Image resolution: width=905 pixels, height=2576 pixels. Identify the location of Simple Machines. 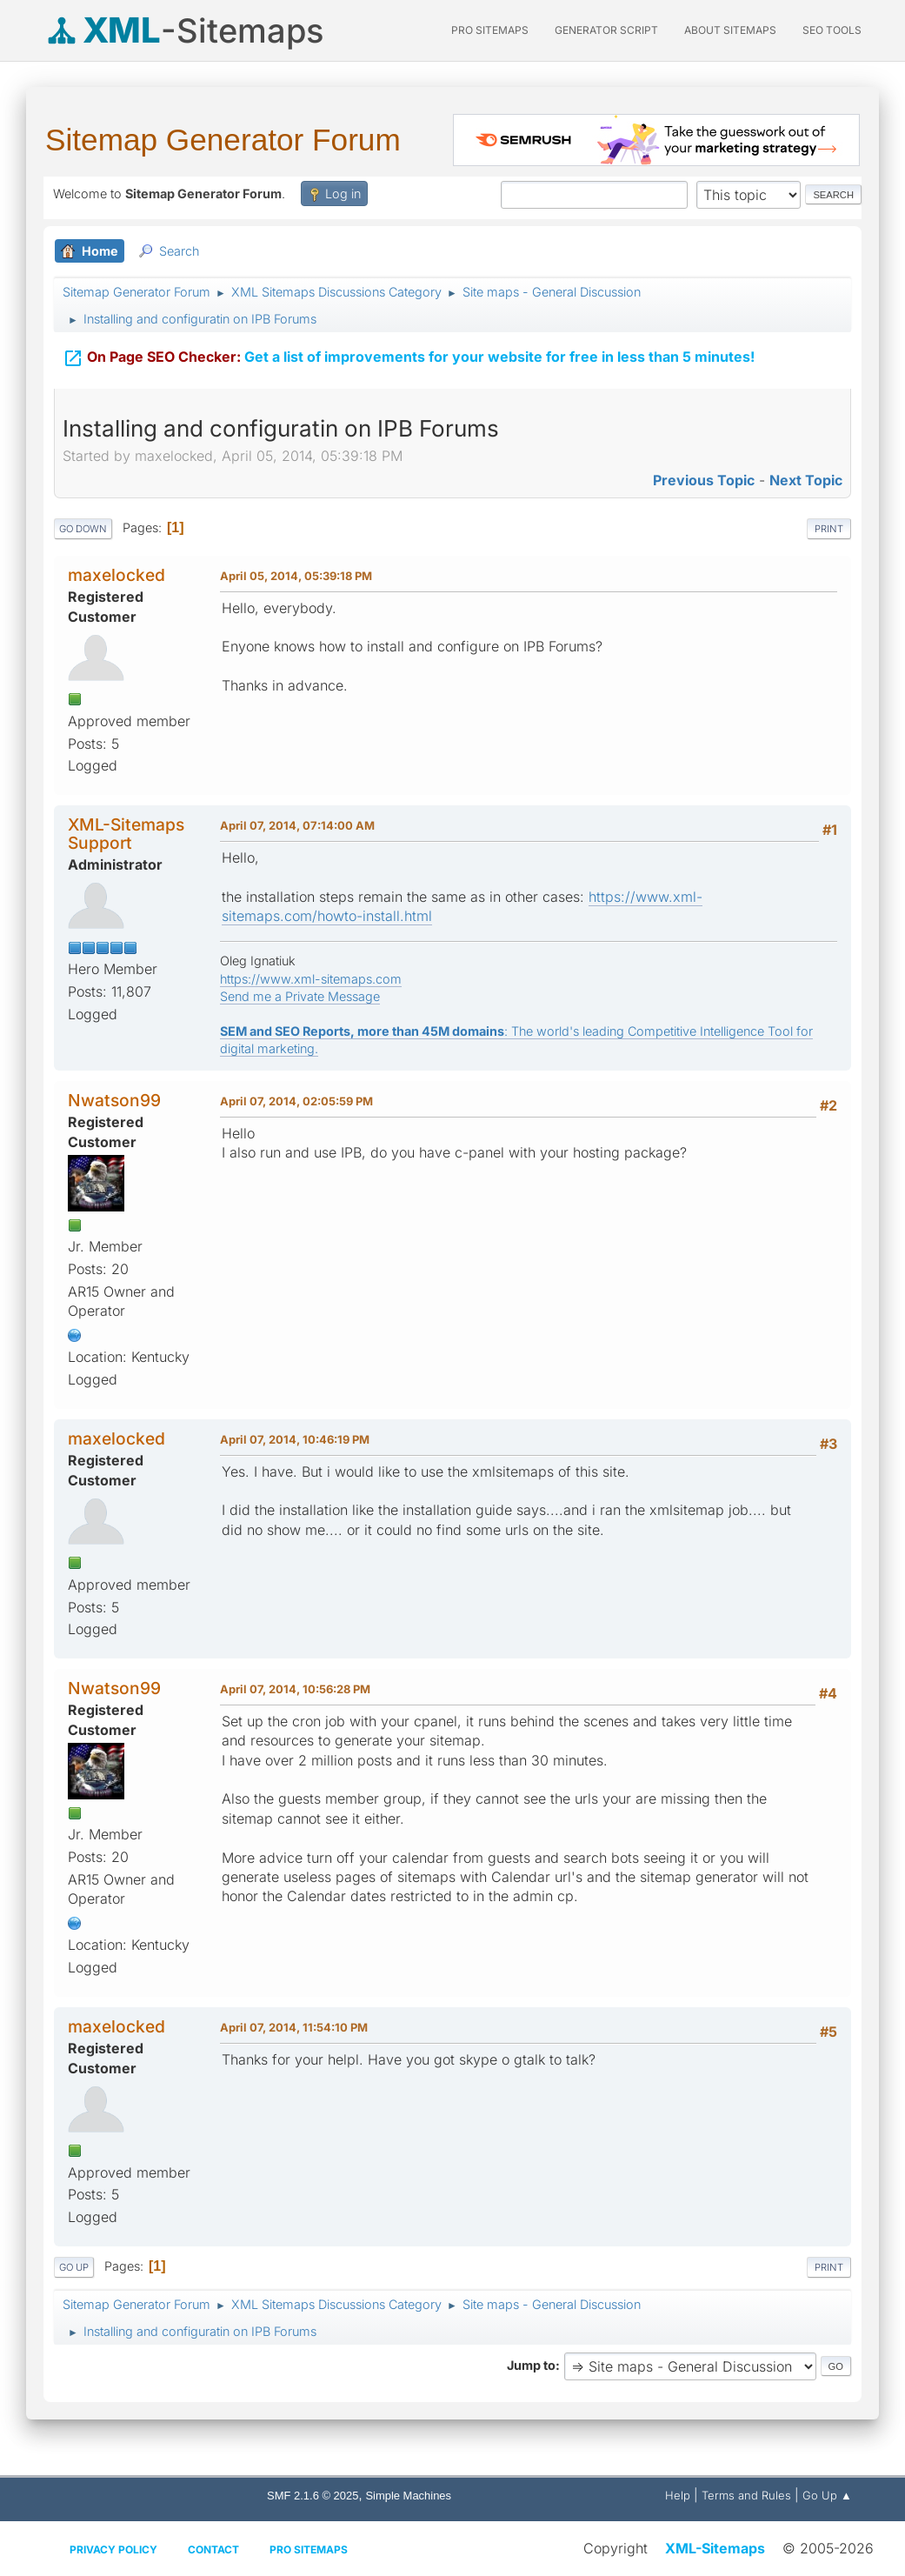
(408, 2495).